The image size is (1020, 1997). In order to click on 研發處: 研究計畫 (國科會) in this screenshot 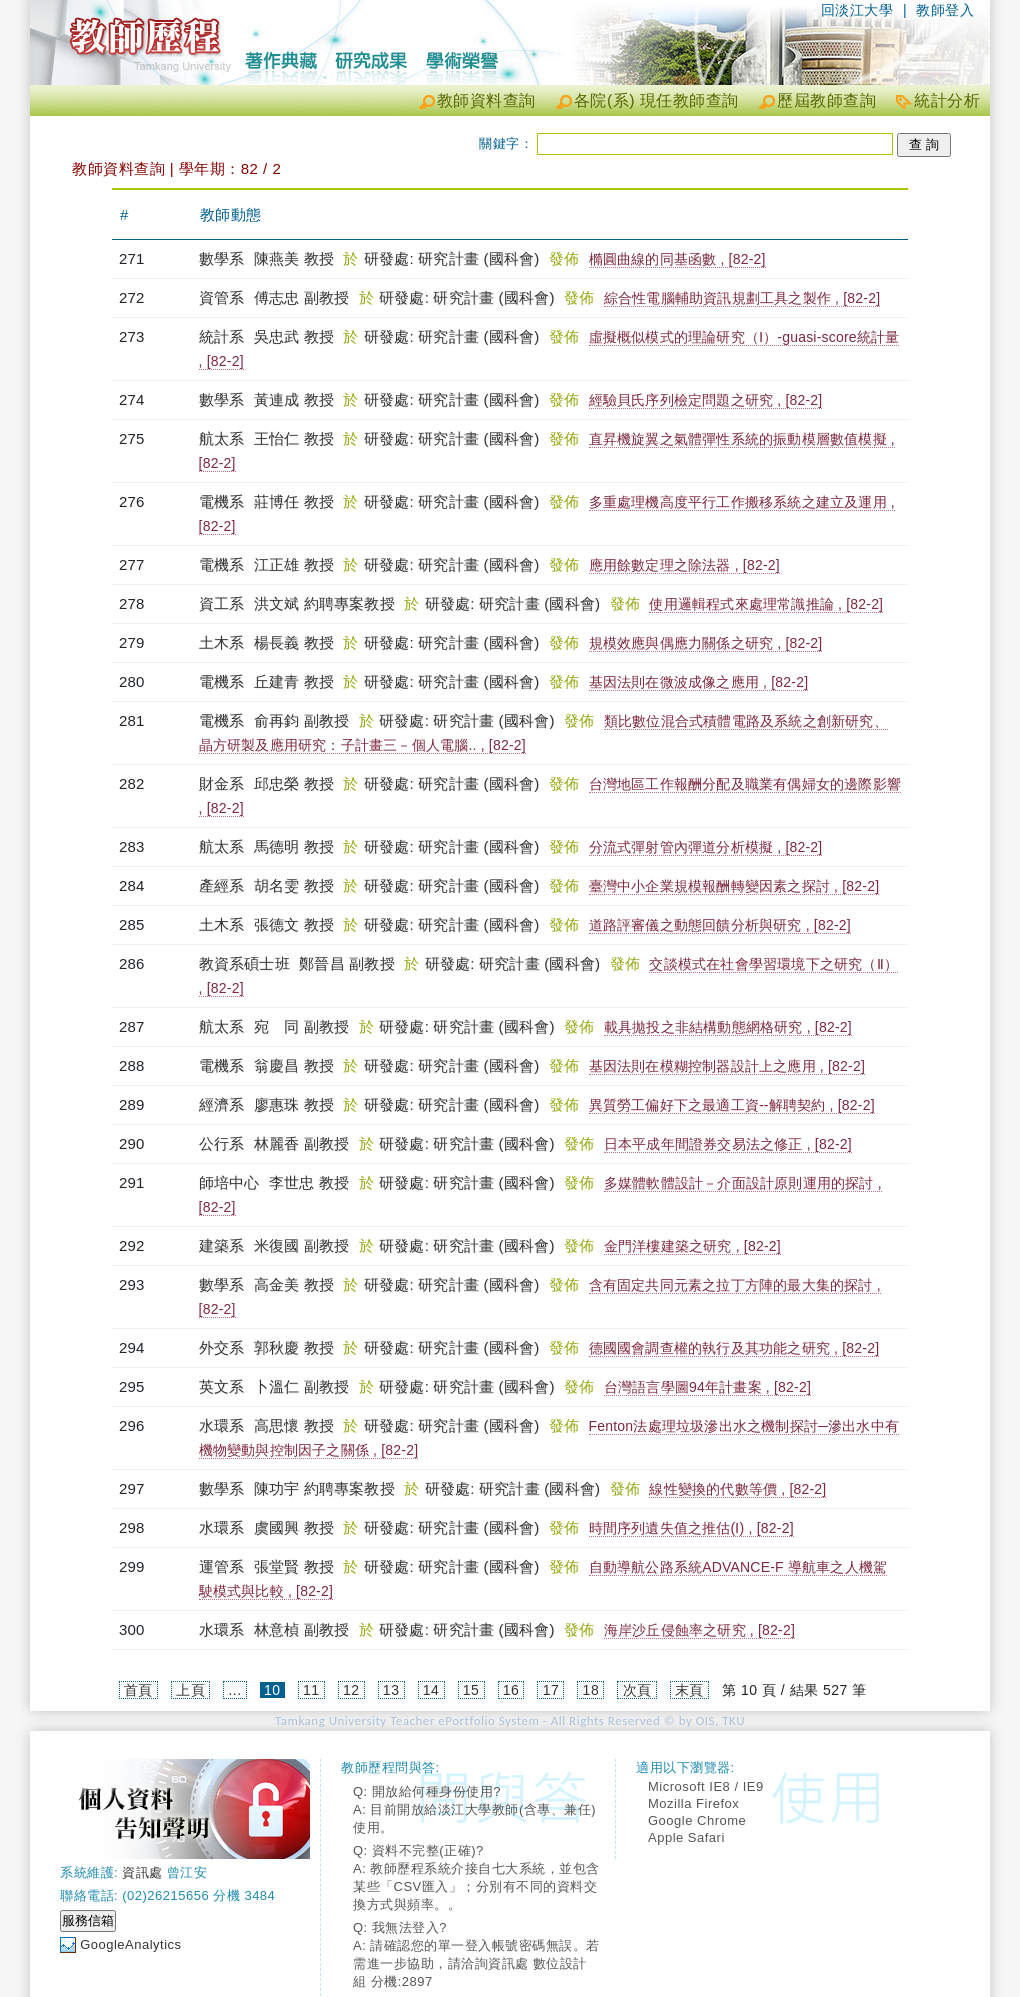, I will do `click(454, 258)`.